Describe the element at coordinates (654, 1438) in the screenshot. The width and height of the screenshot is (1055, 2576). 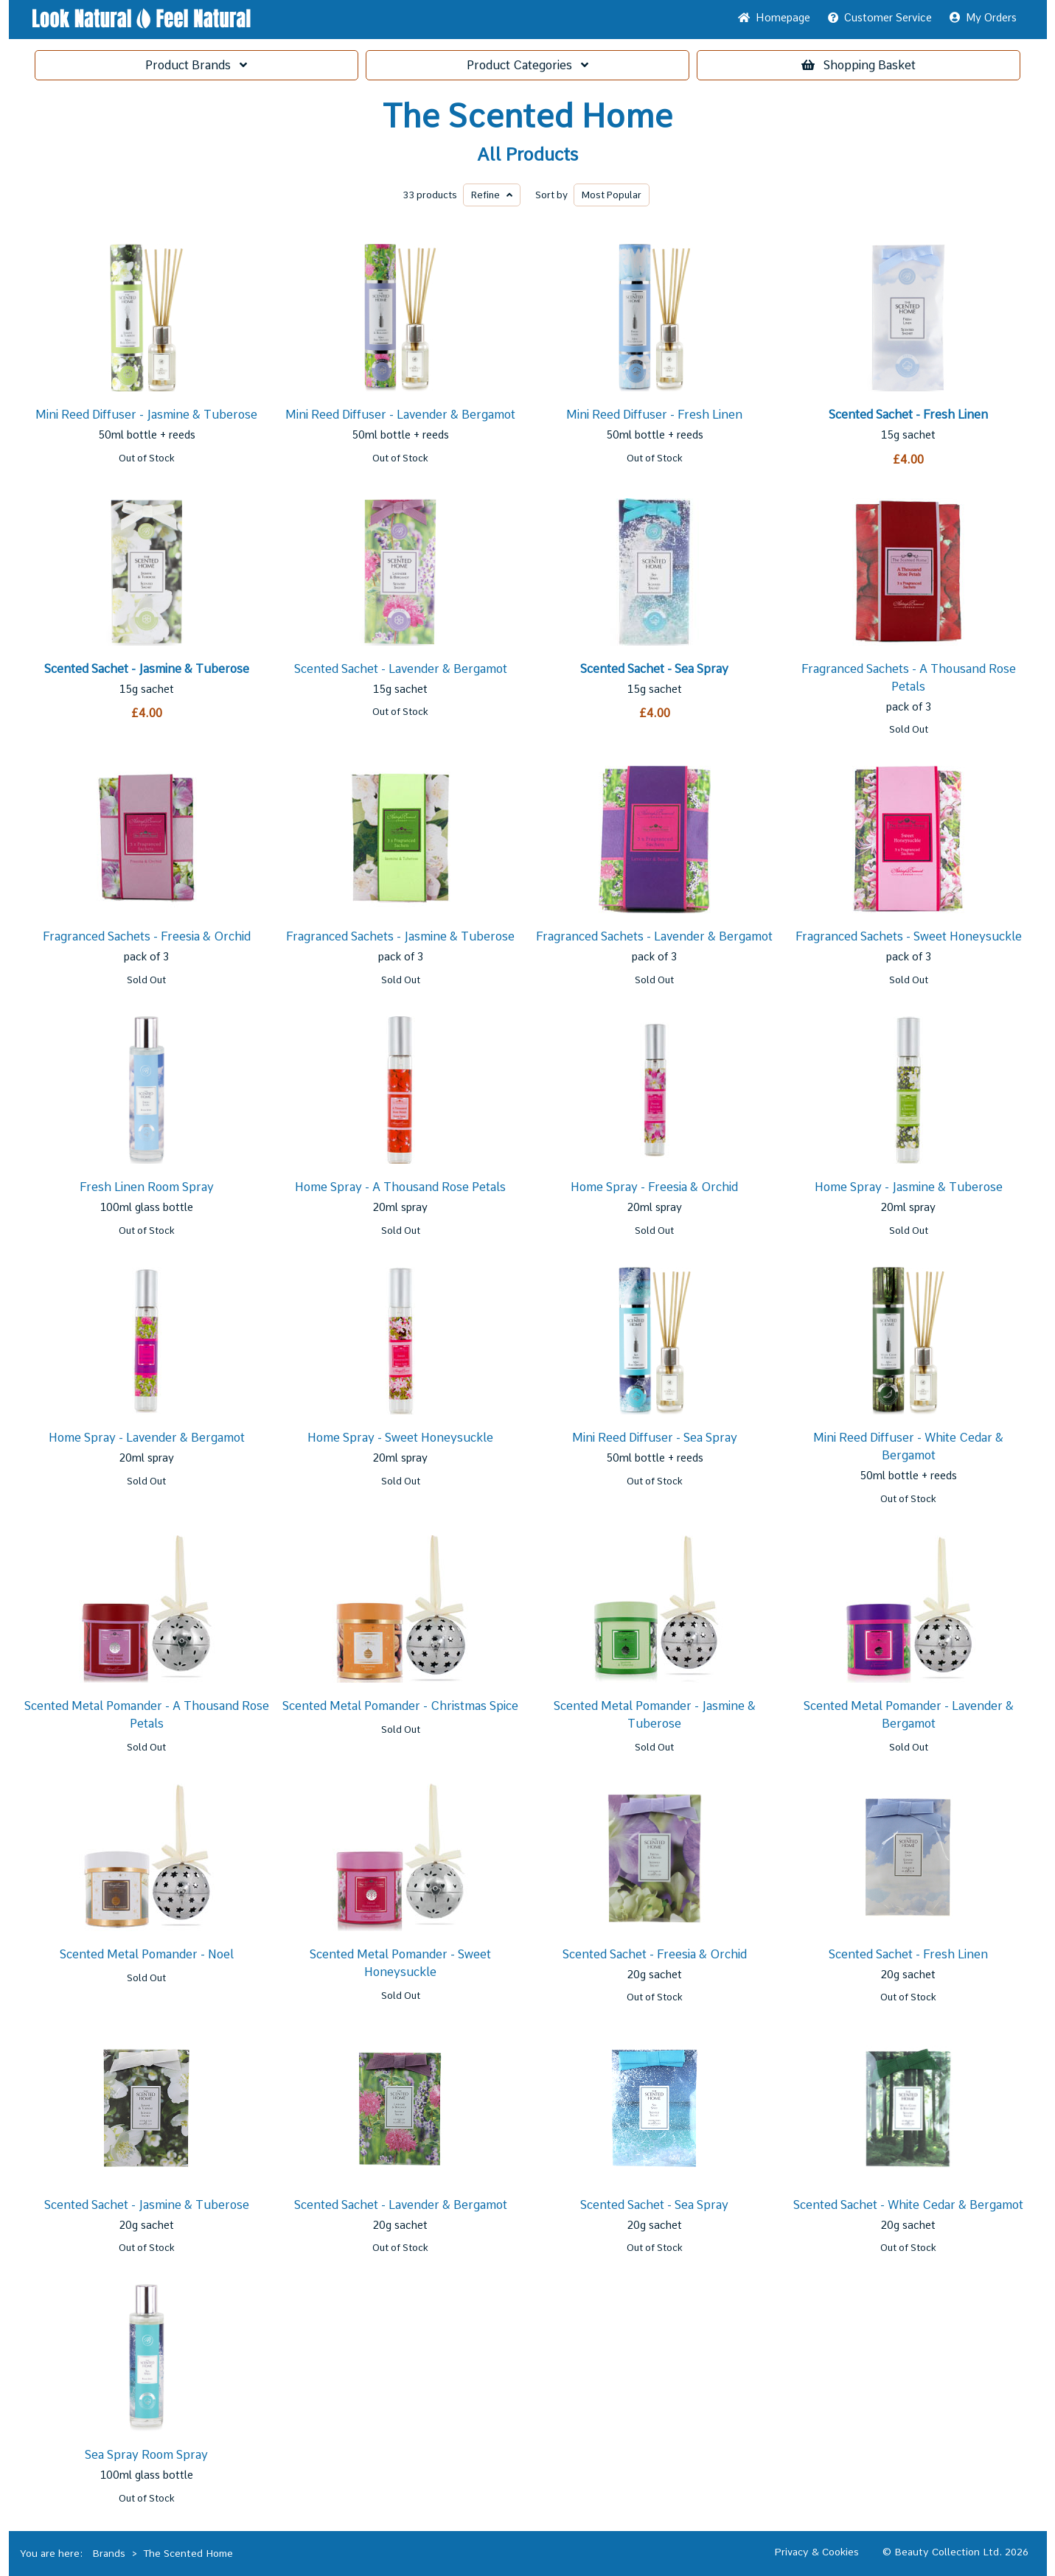
I see `Mini Reed Diffuser - Sea Spray` at that location.